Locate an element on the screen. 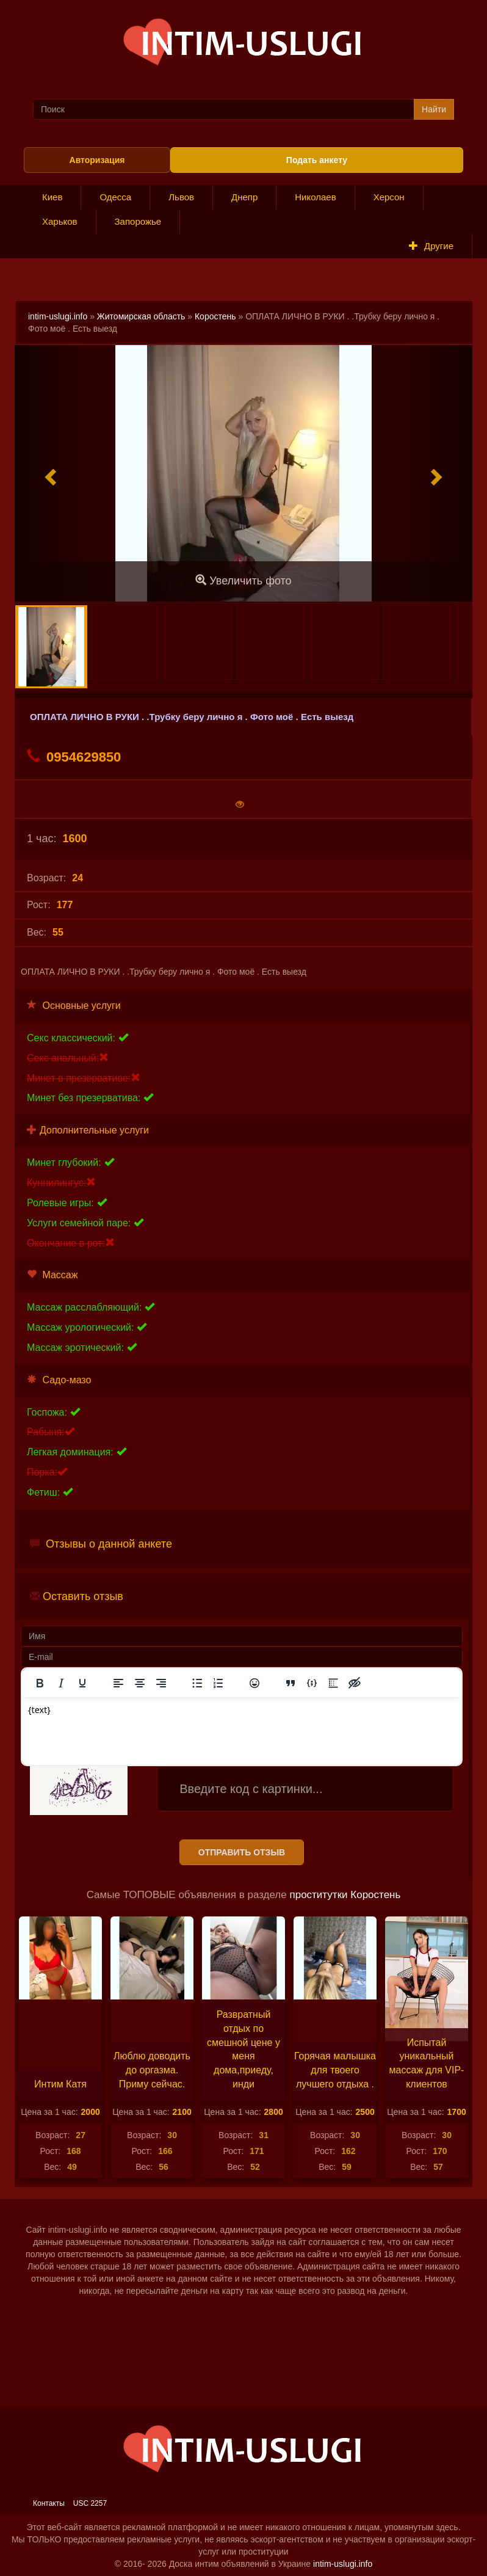 This screenshot has height=2576, width=487. [Выровнять по левому краю] is located at coordinates (118, 1683).